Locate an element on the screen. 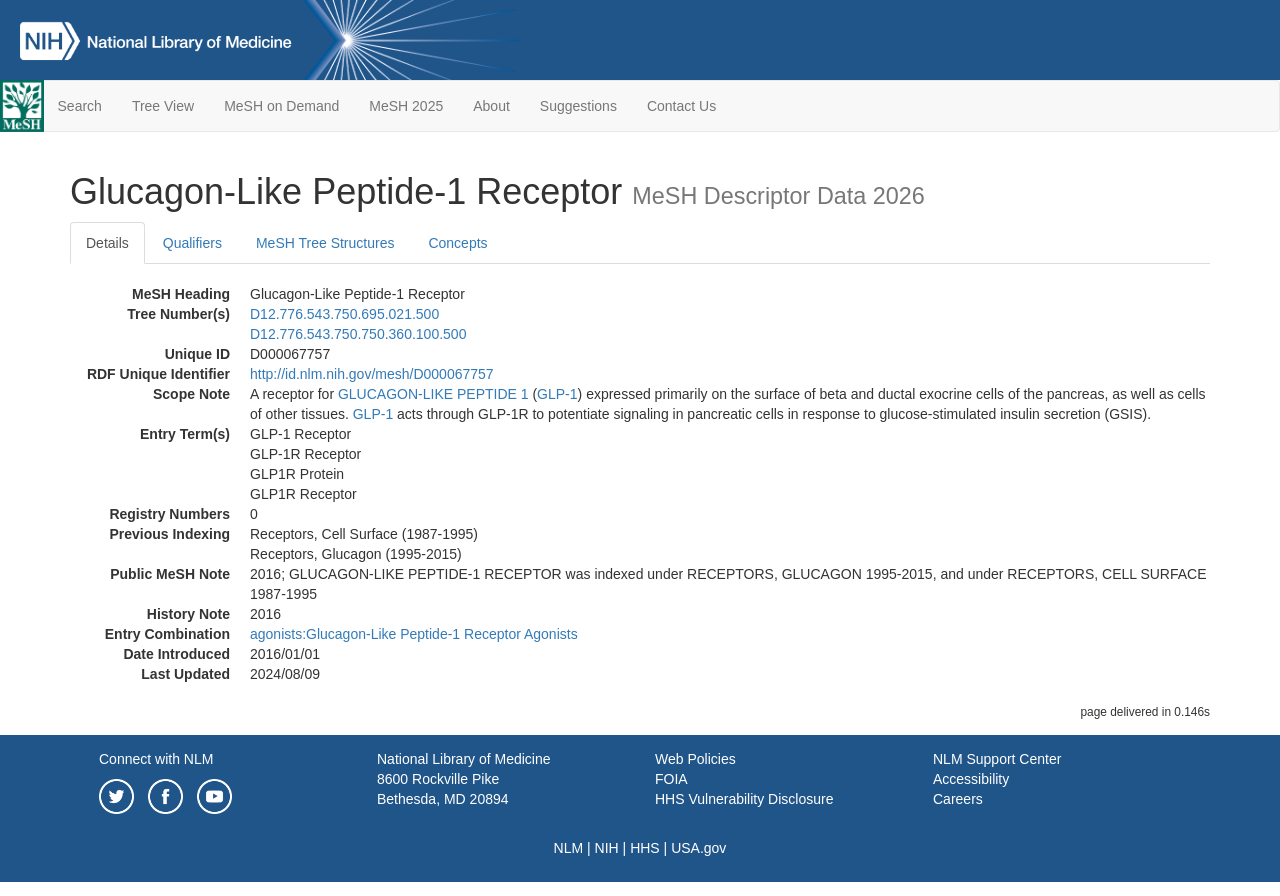 The height and width of the screenshot is (896, 1280). agonists:Glucagon-Like Peptide-1 Receptor Agonists is located at coordinates (414, 634).